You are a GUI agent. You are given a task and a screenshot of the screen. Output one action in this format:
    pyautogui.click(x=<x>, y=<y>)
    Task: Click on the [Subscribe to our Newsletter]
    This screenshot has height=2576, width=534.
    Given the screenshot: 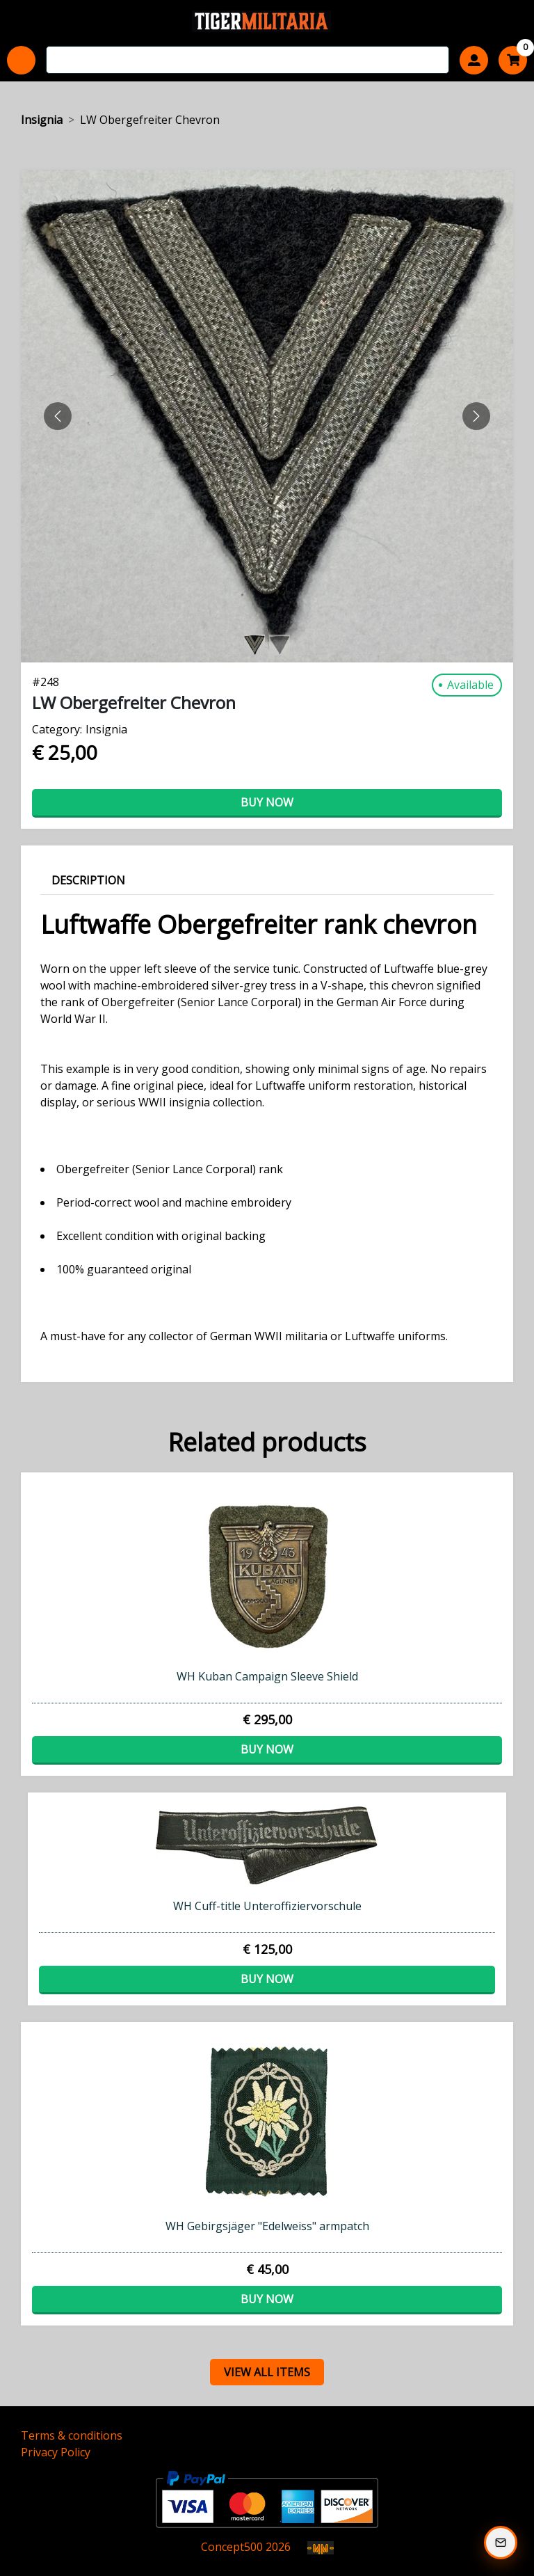 What is the action you would take?
    pyautogui.click(x=500, y=2542)
    